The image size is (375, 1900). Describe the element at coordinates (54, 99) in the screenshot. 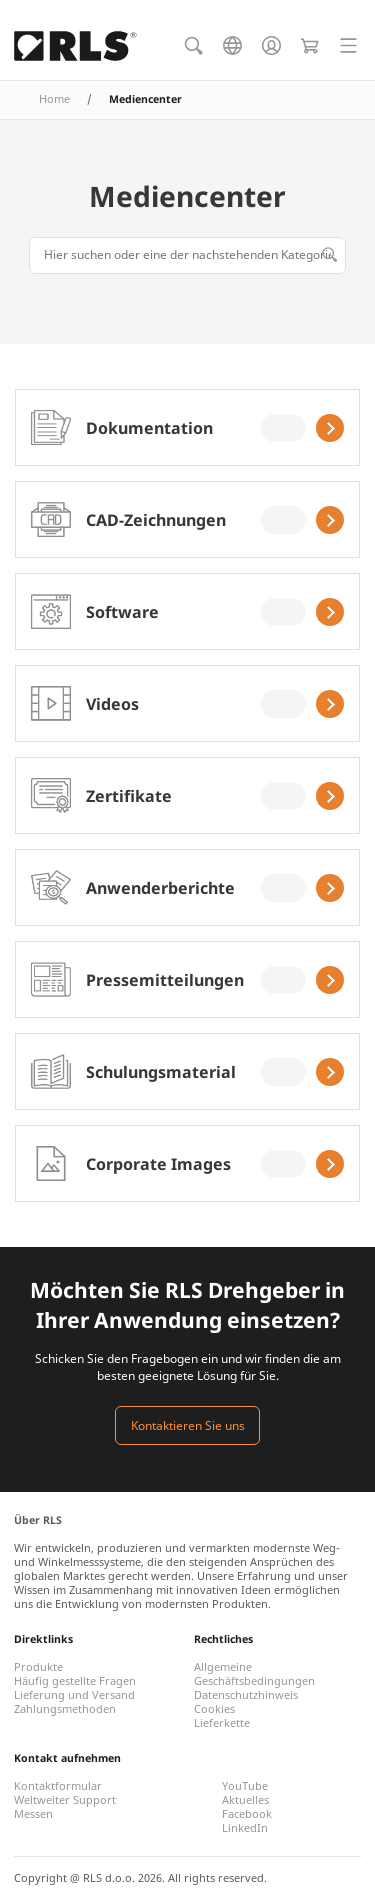

I see `Home` at that location.